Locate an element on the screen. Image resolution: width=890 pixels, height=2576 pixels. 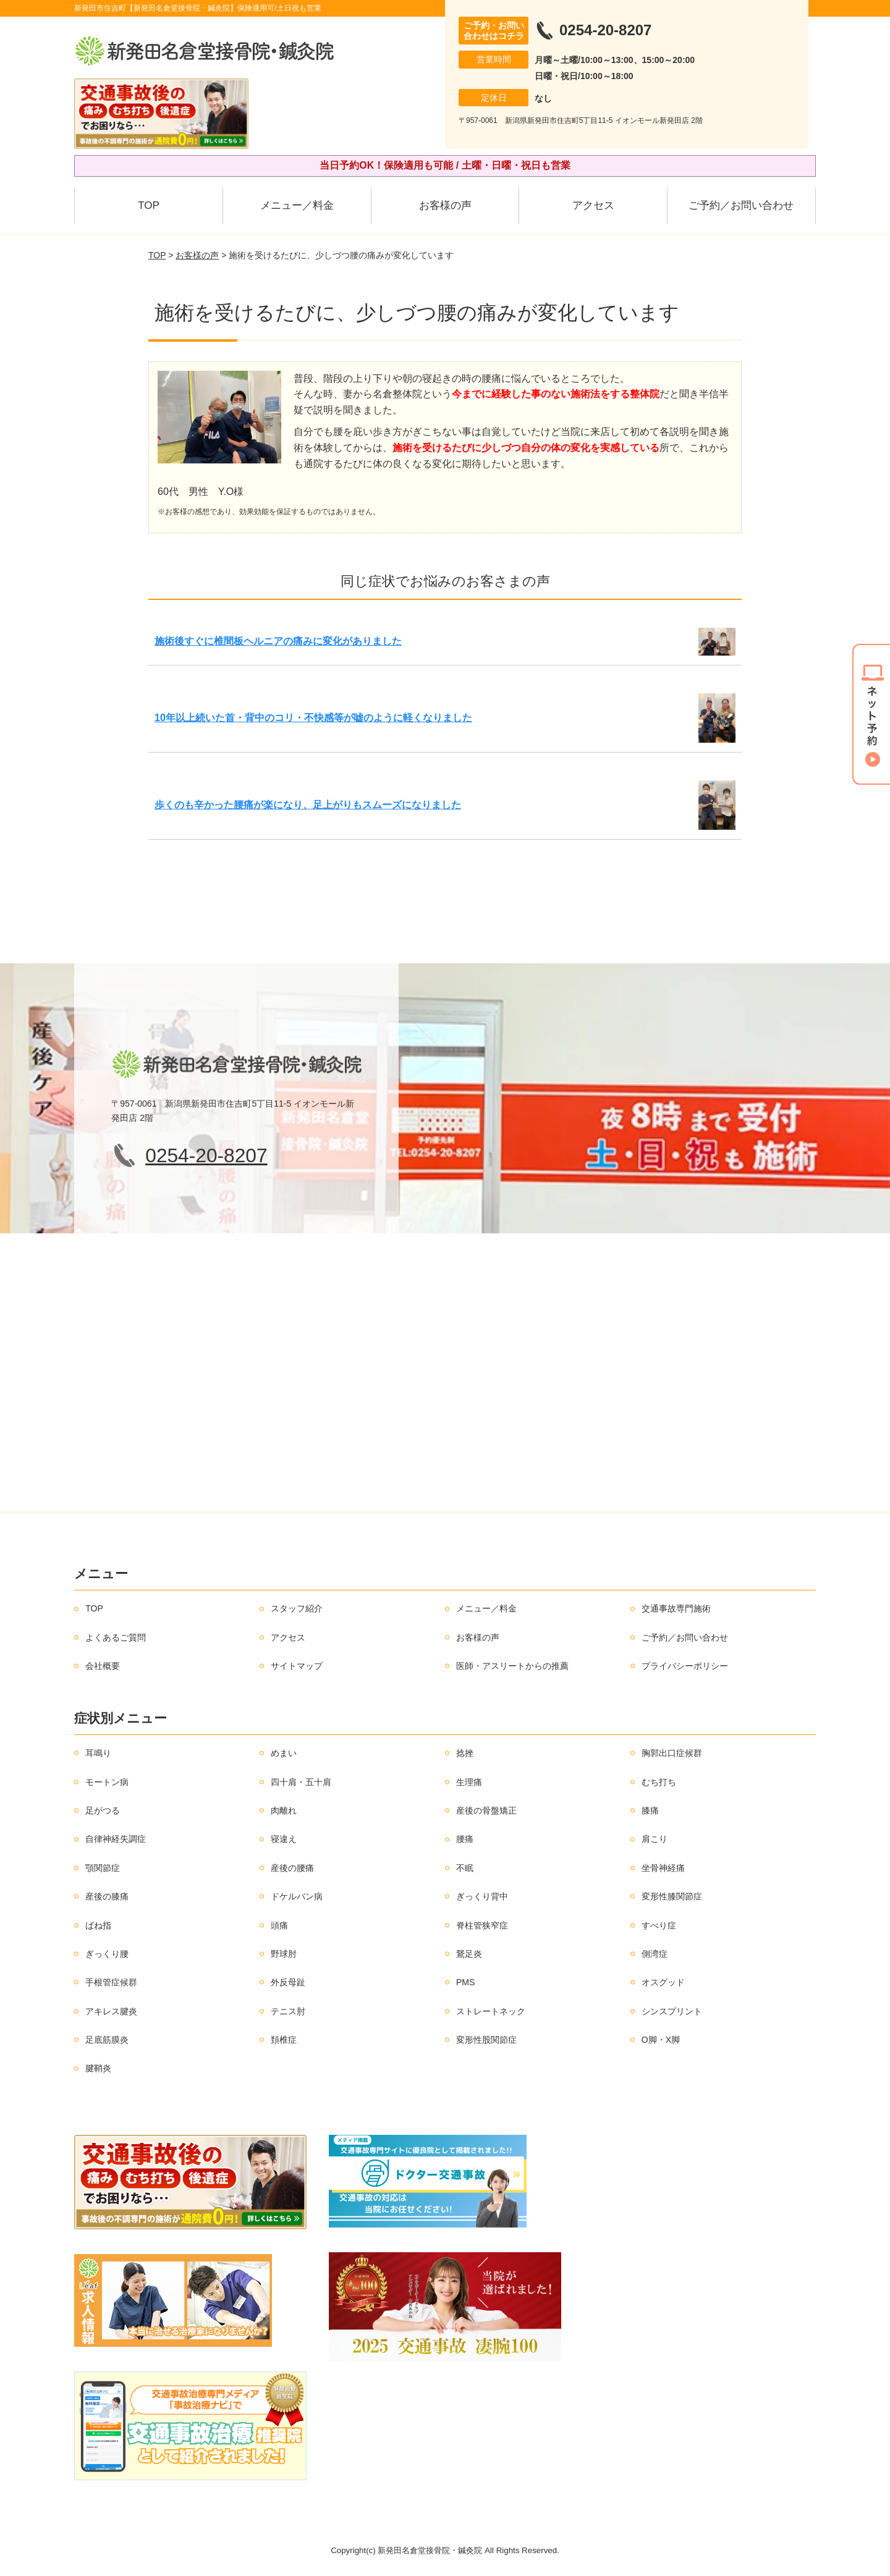
鵞足炎 is located at coordinates (469, 1954).